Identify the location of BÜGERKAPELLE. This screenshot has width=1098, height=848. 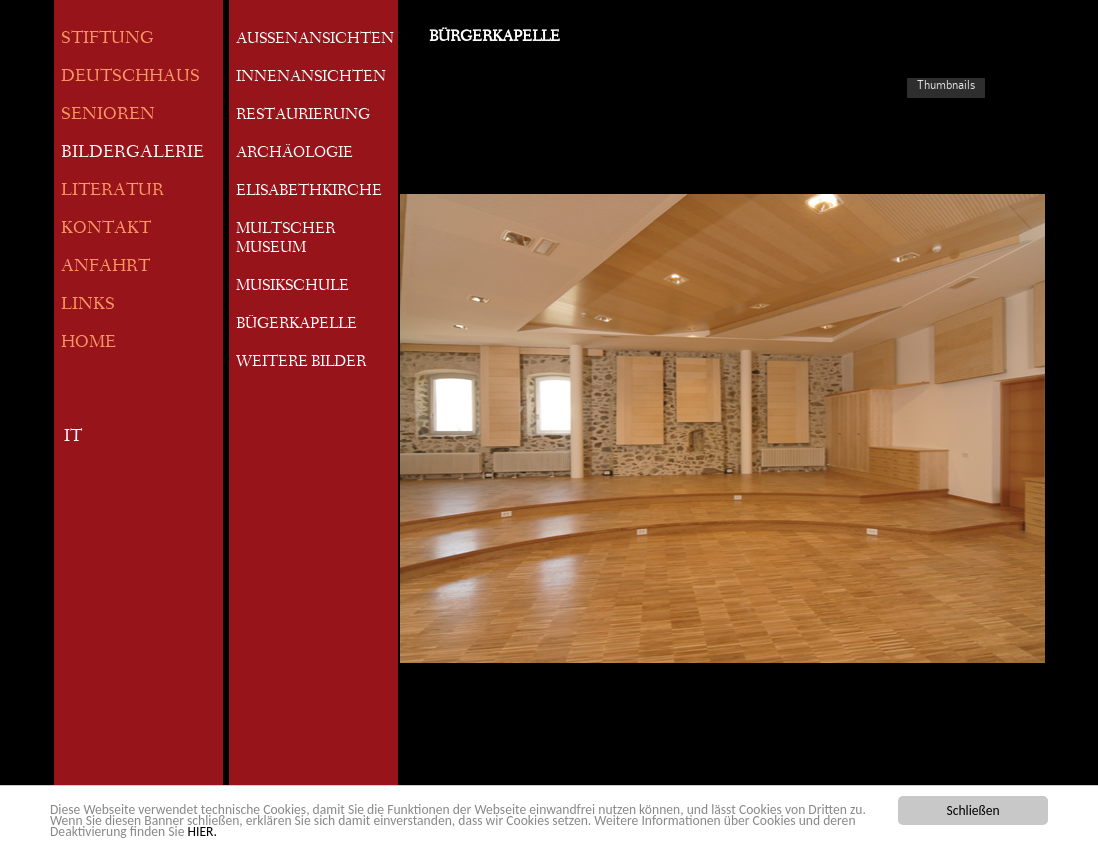
(296, 325).